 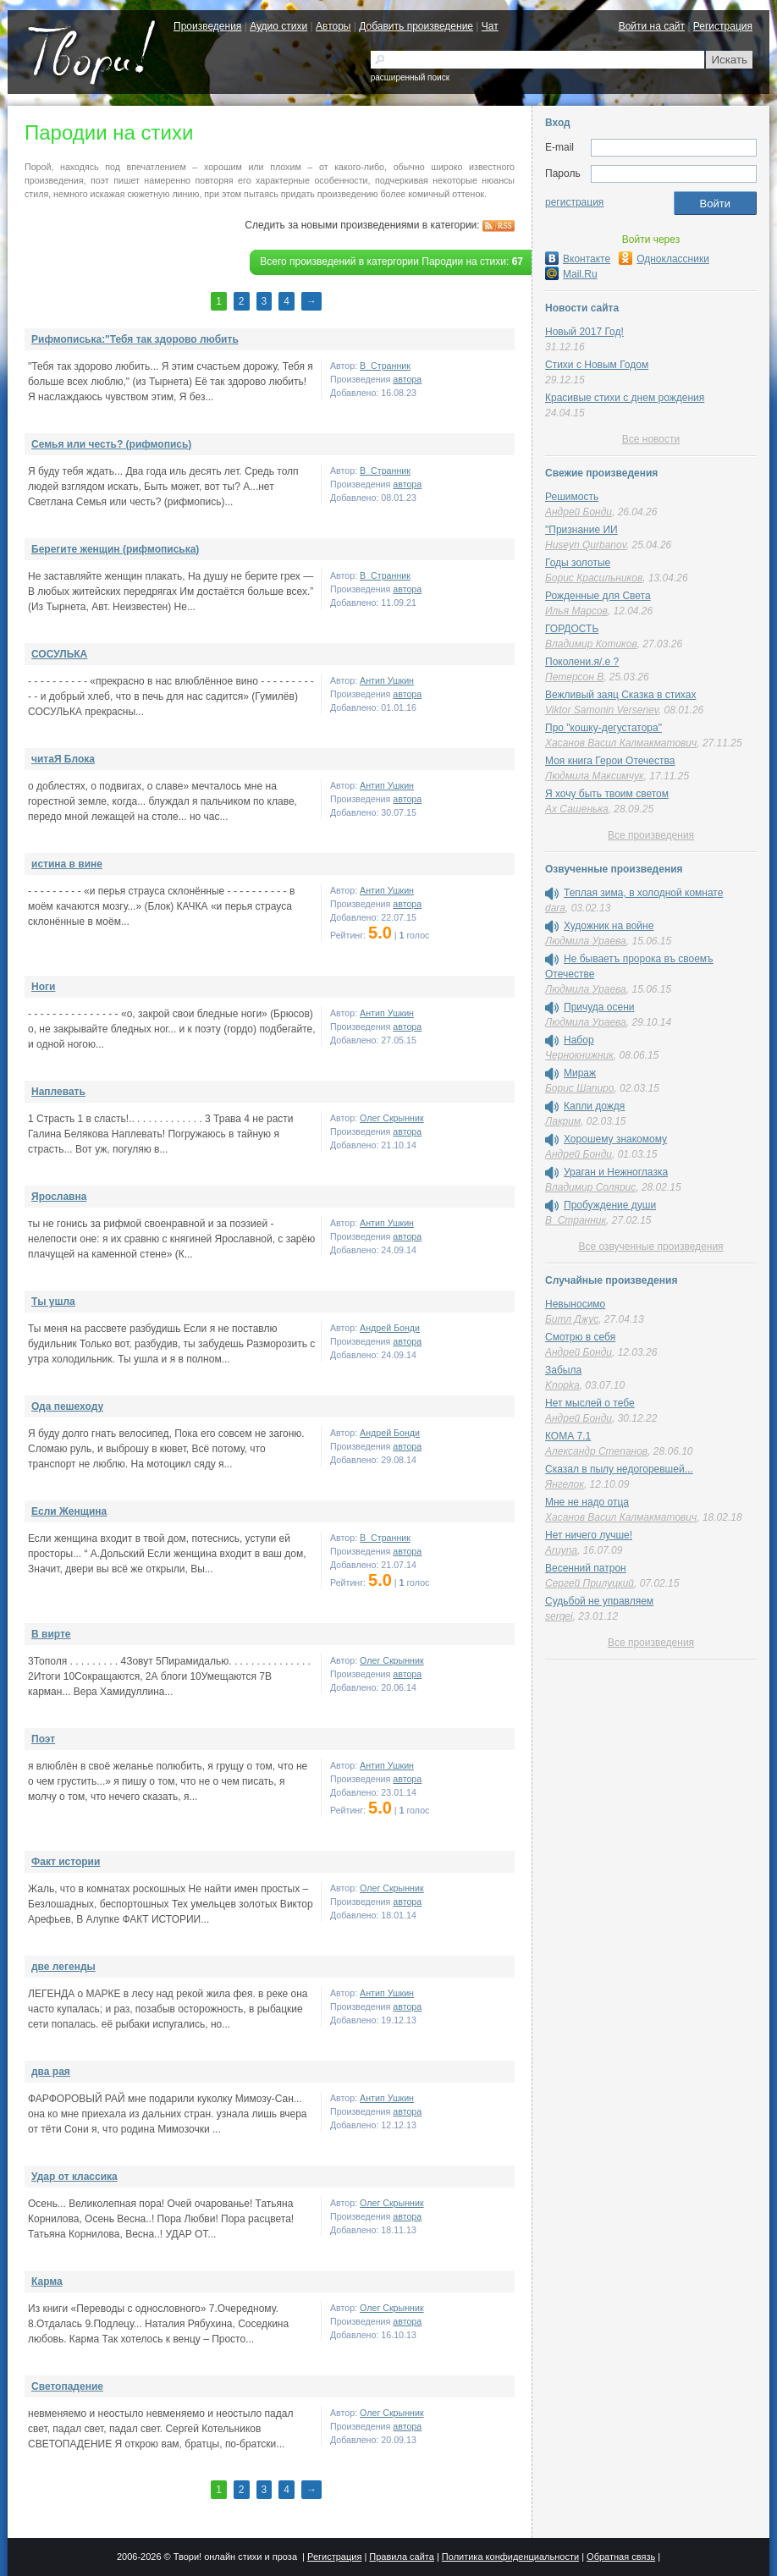 I want to click on Берегите женщин (рифмописька), so click(x=115, y=549).